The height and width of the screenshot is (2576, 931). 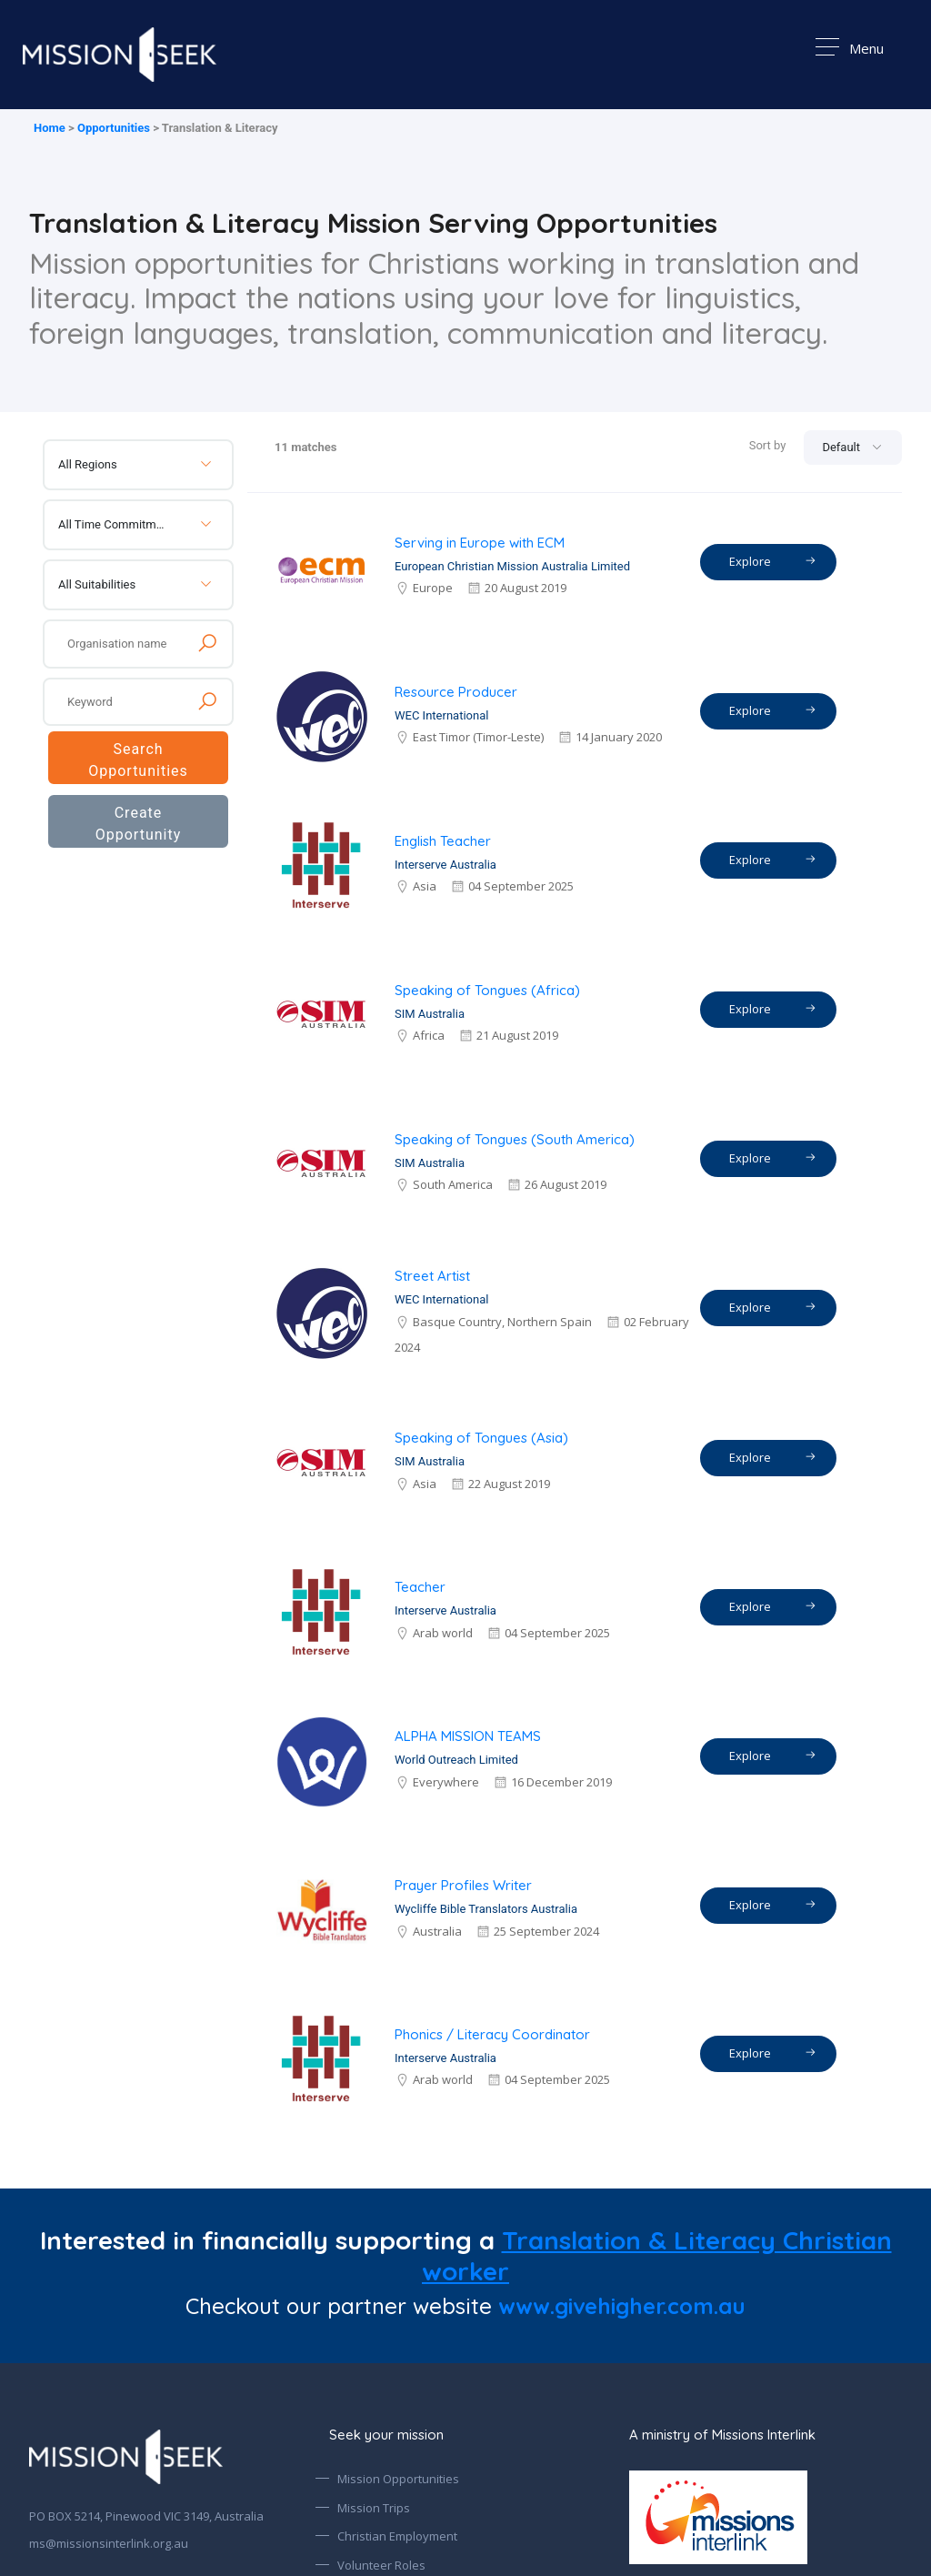 I want to click on Prayer Profiles Writer, so click(x=463, y=1885).